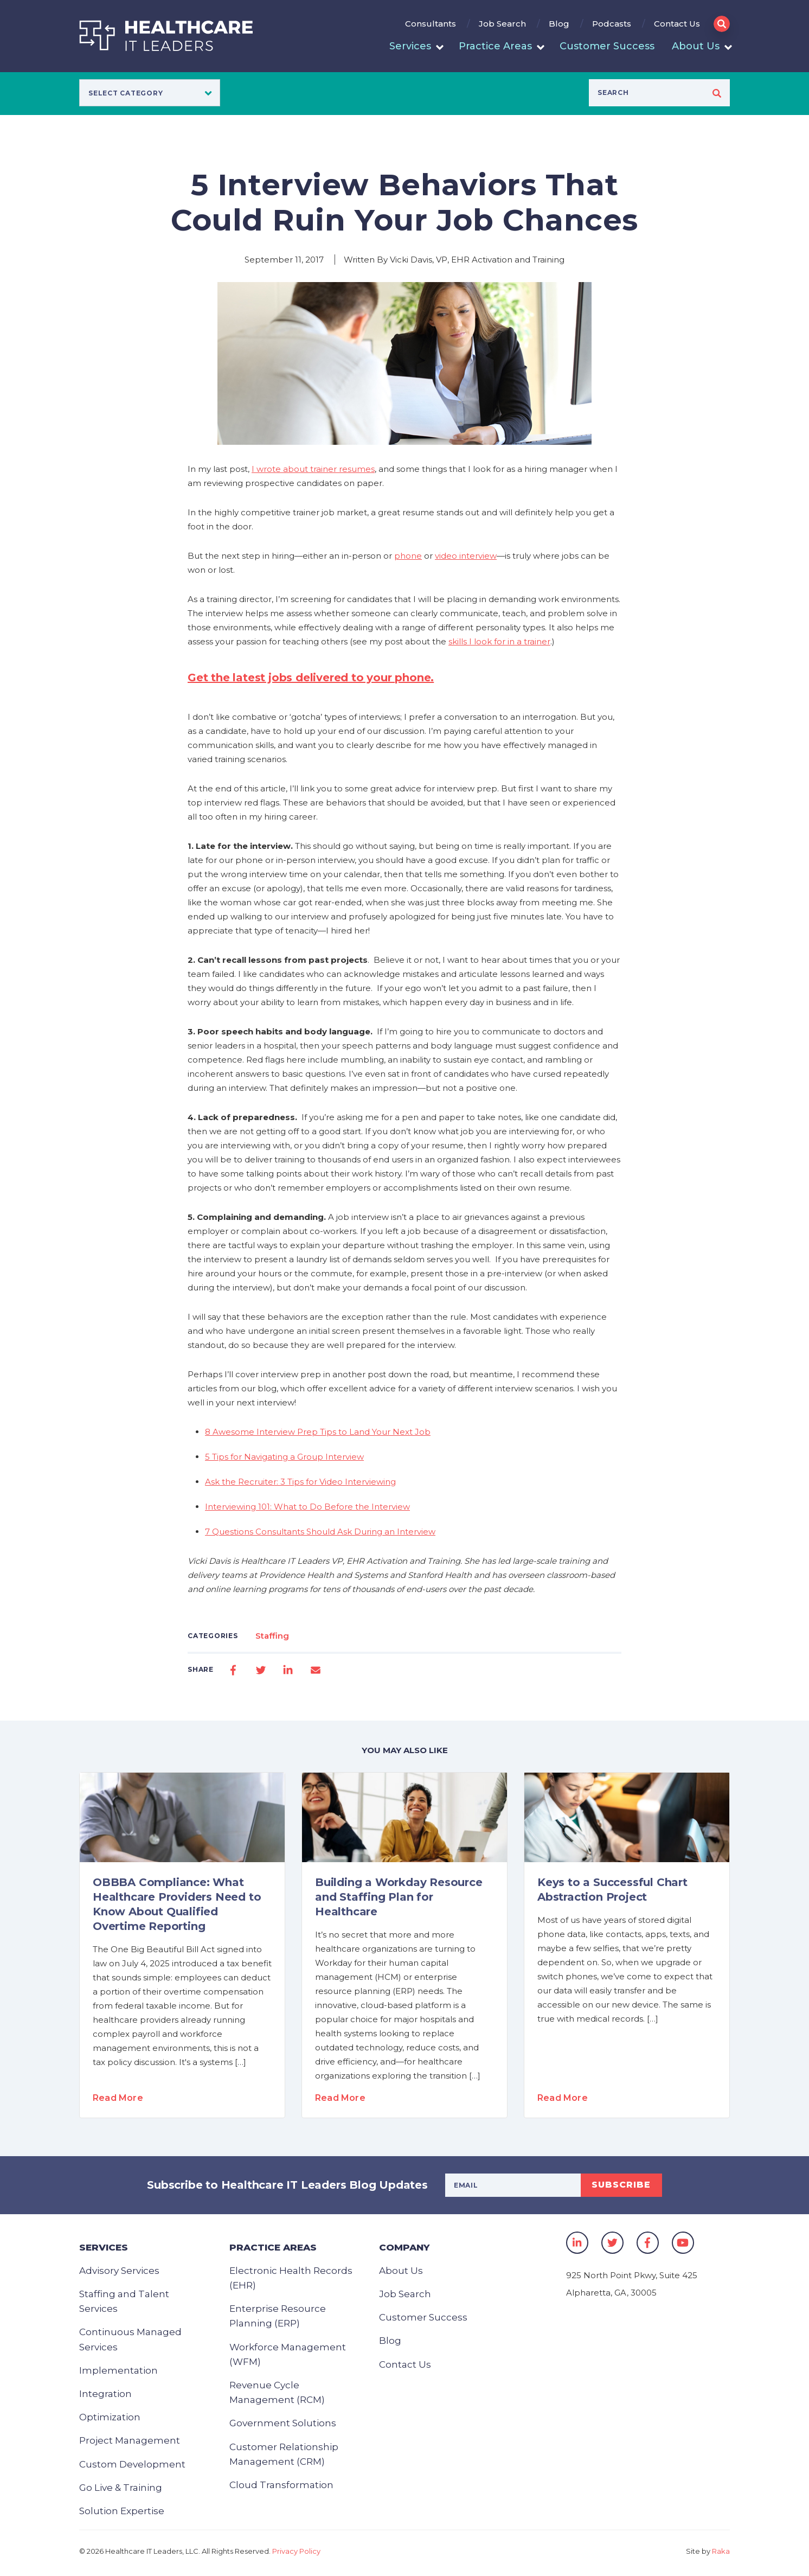 This screenshot has width=809, height=2576. I want to click on About Us, so click(696, 46).